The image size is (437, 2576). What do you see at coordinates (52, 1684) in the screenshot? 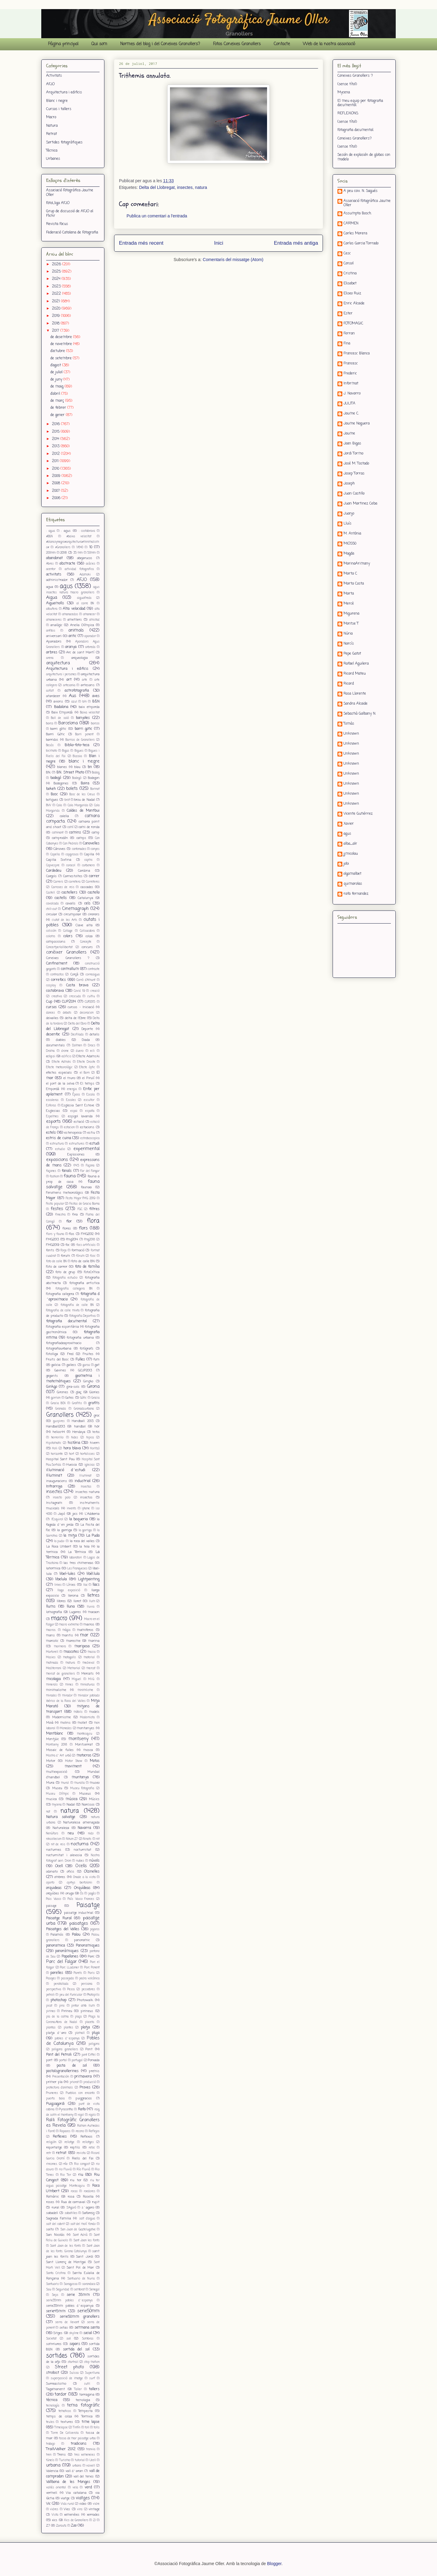
I see `minerals` at bounding box center [52, 1684].